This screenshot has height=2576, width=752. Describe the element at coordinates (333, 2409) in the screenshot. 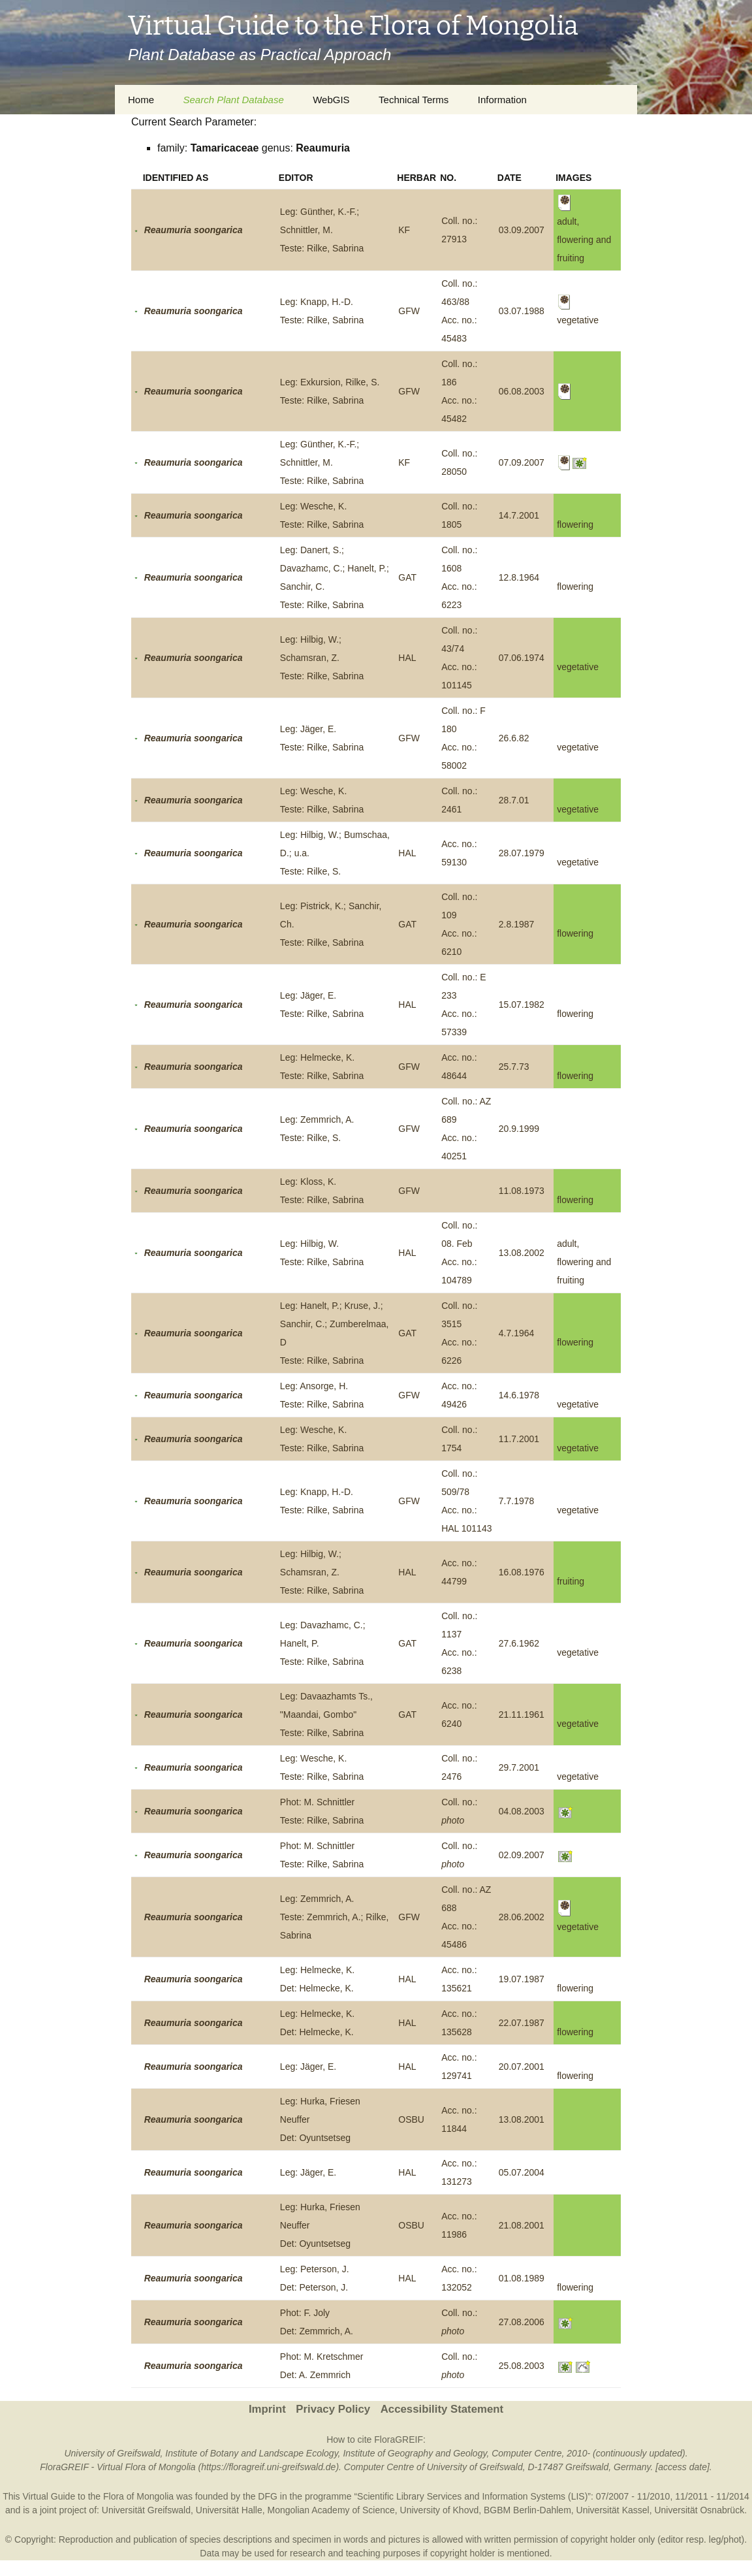

I see `Privacy Policy` at that location.